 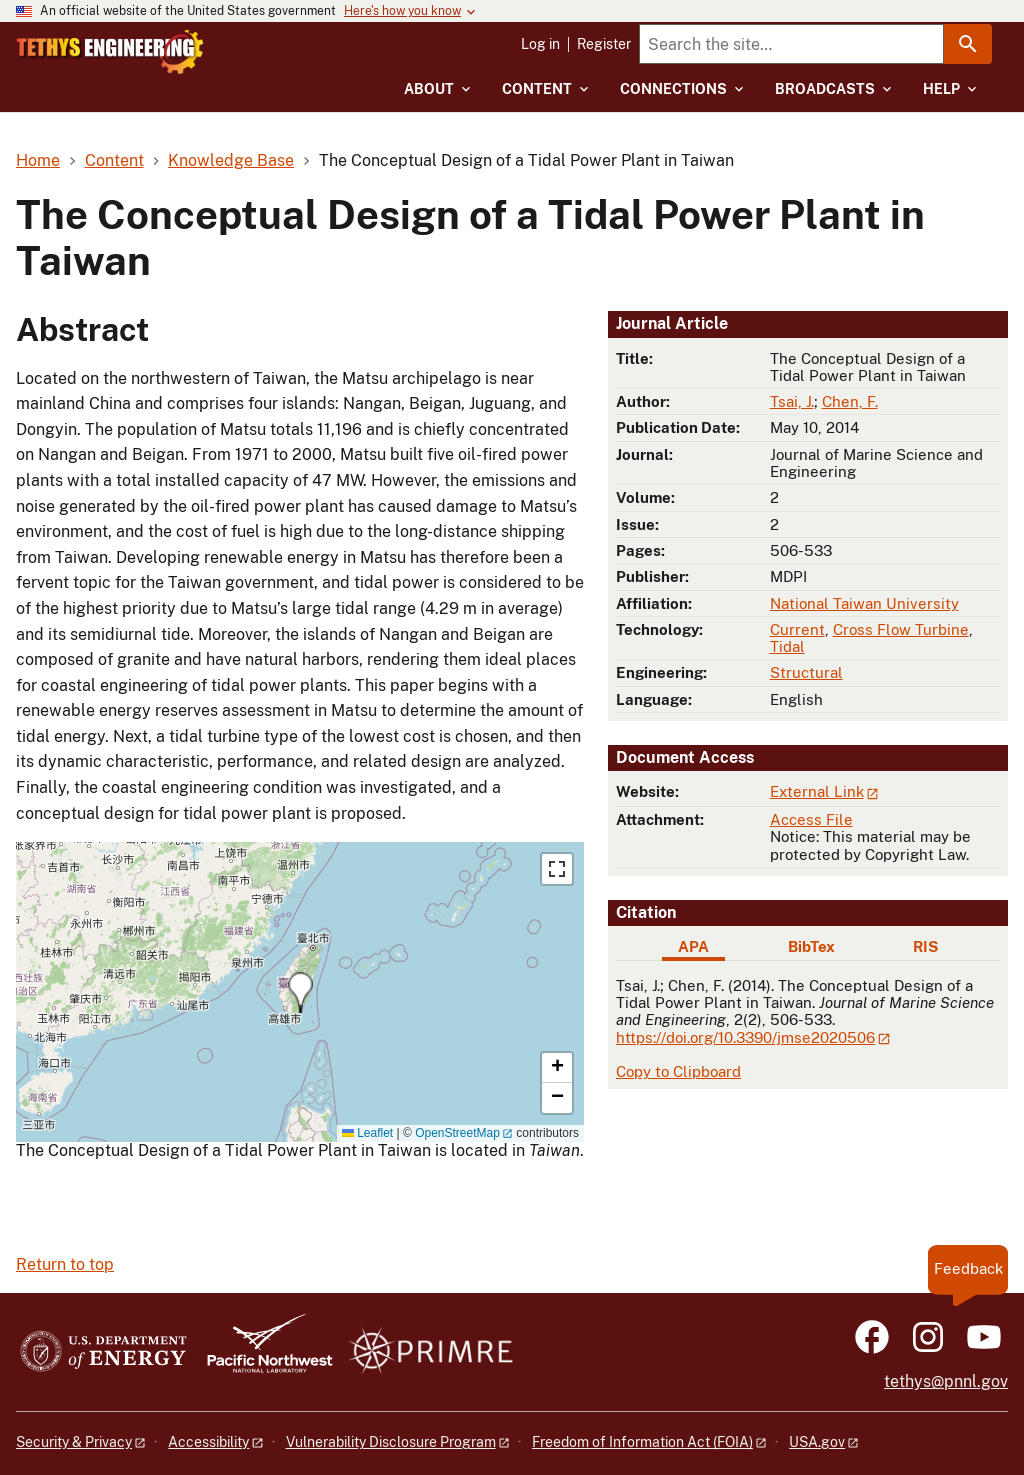 I want to click on [button], so click(x=300, y=992).